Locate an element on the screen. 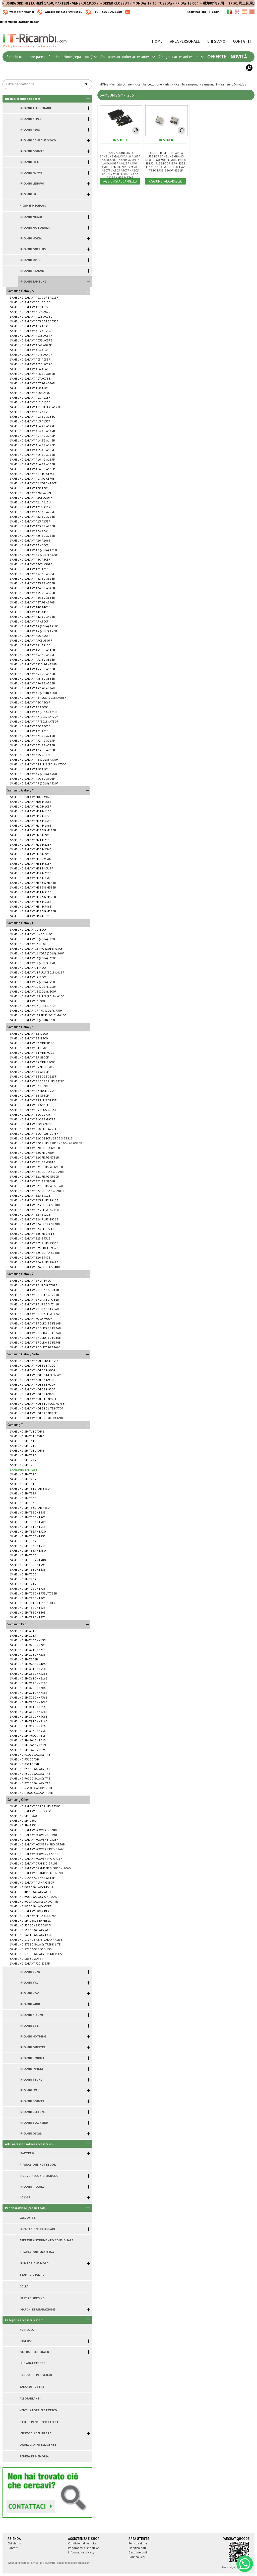  Ricambi (cellphone parts) is located at coordinates (26, 56).